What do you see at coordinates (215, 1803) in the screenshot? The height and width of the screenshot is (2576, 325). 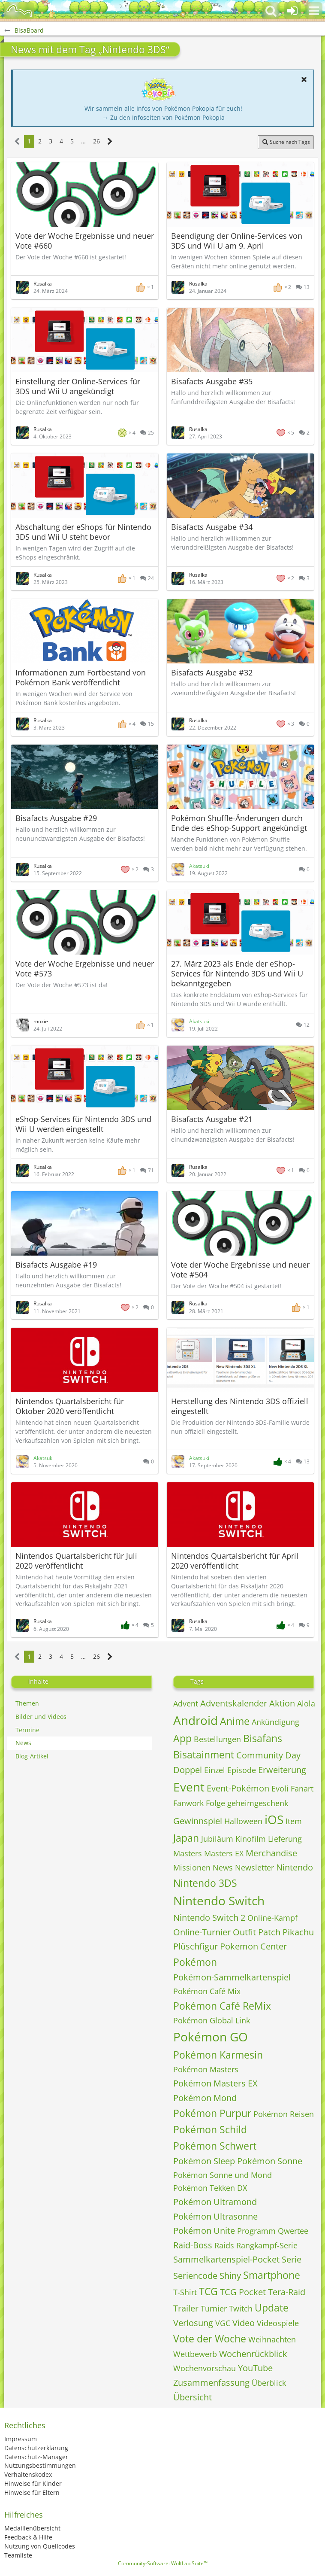 I see `Folge` at bounding box center [215, 1803].